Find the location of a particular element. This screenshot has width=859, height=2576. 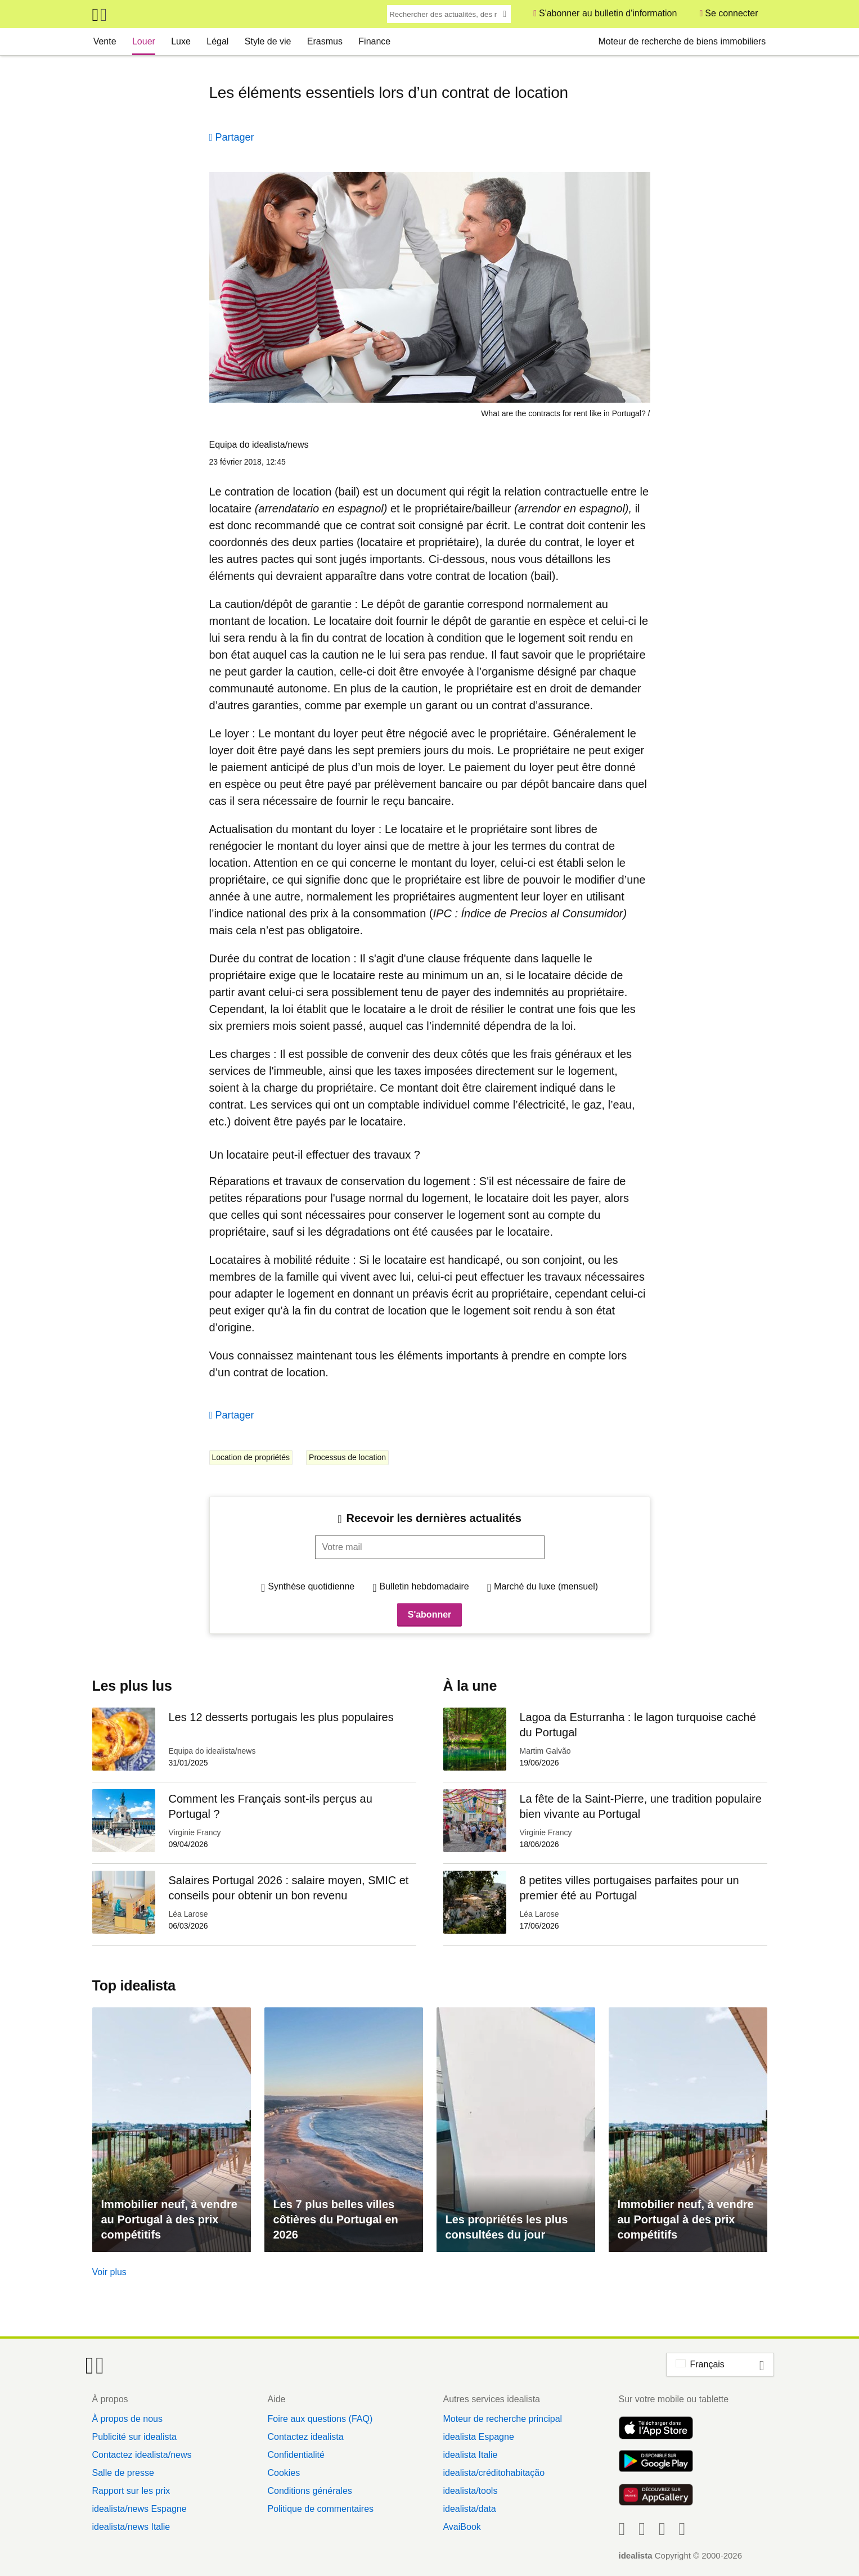

Louer is located at coordinates (143, 41).